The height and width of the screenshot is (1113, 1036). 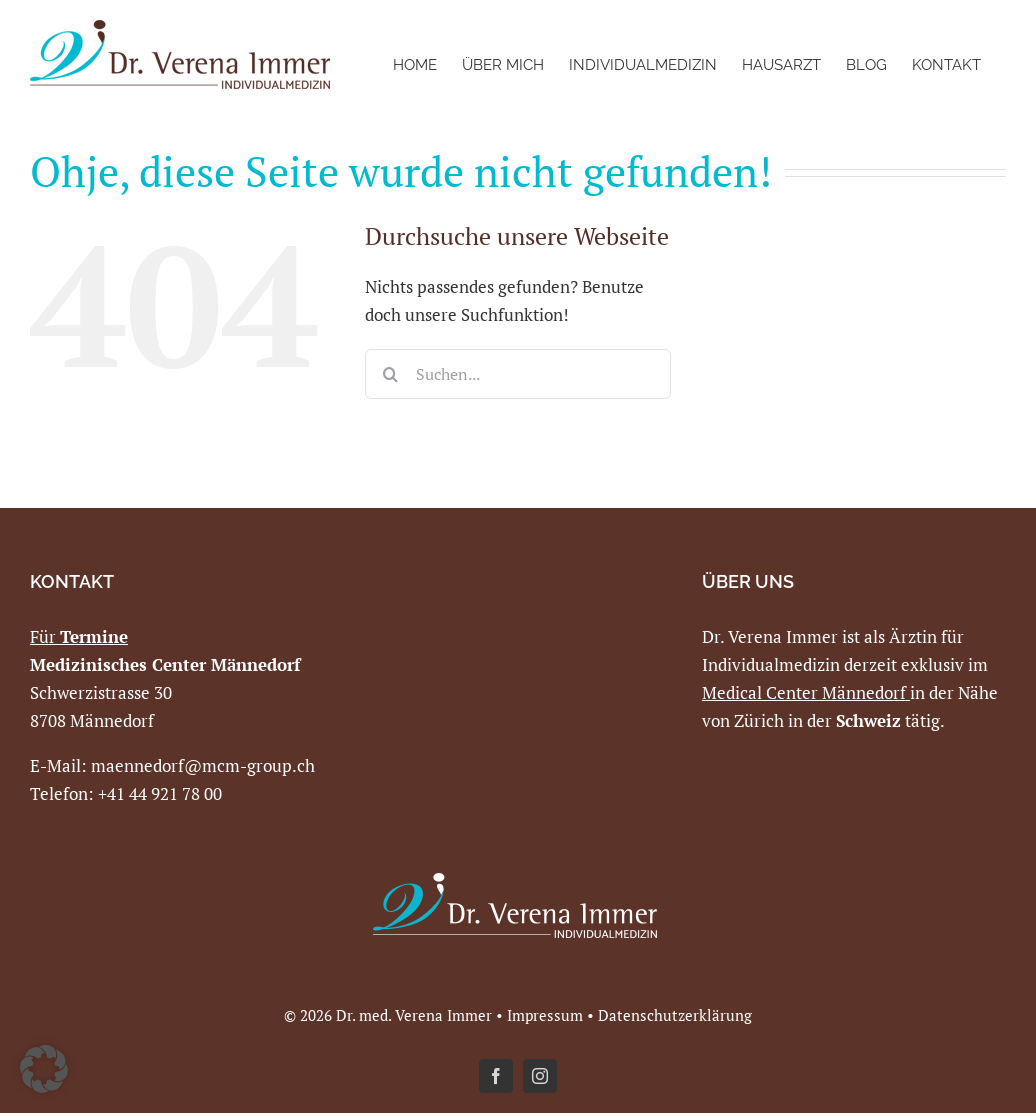 I want to click on Medical Center Männedorf, so click(x=804, y=692).